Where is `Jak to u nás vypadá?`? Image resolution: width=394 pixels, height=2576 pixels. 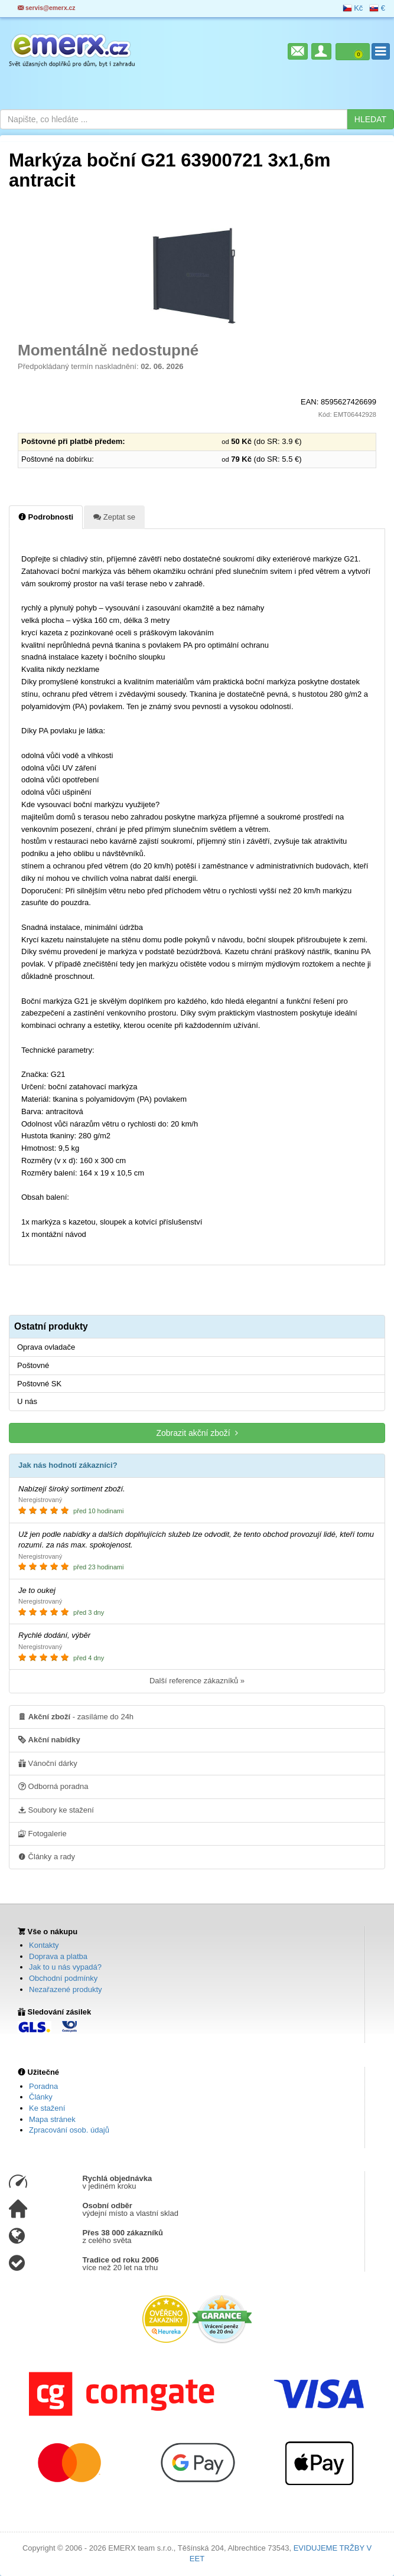
Jak to u nás vypadá? is located at coordinates (65, 1967).